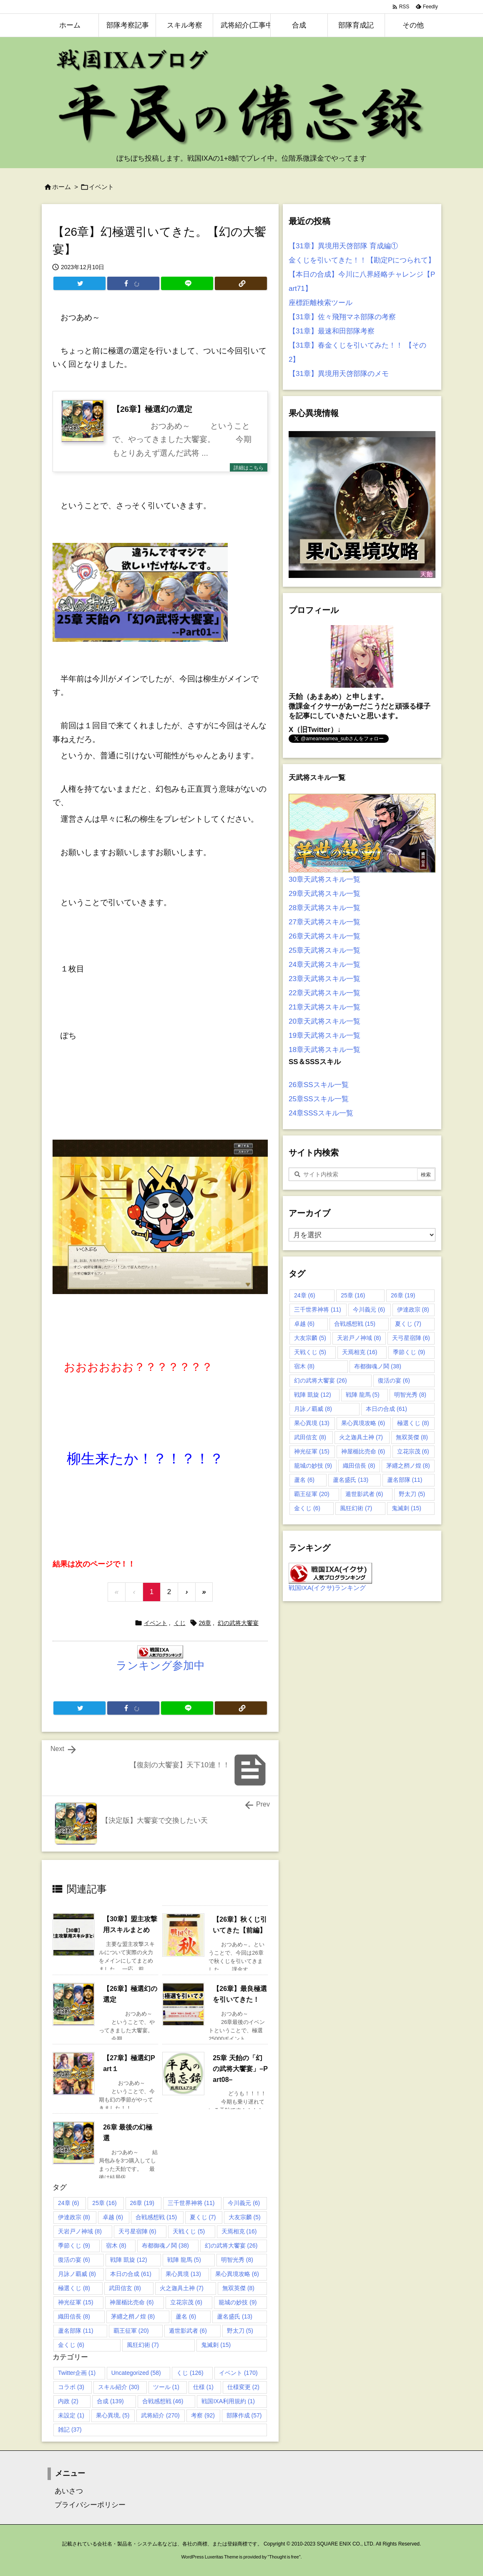 The height and width of the screenshot is (2576, 483). I want to click on 戦国IXA(イクサ)ランキング, so click(327, 1587).